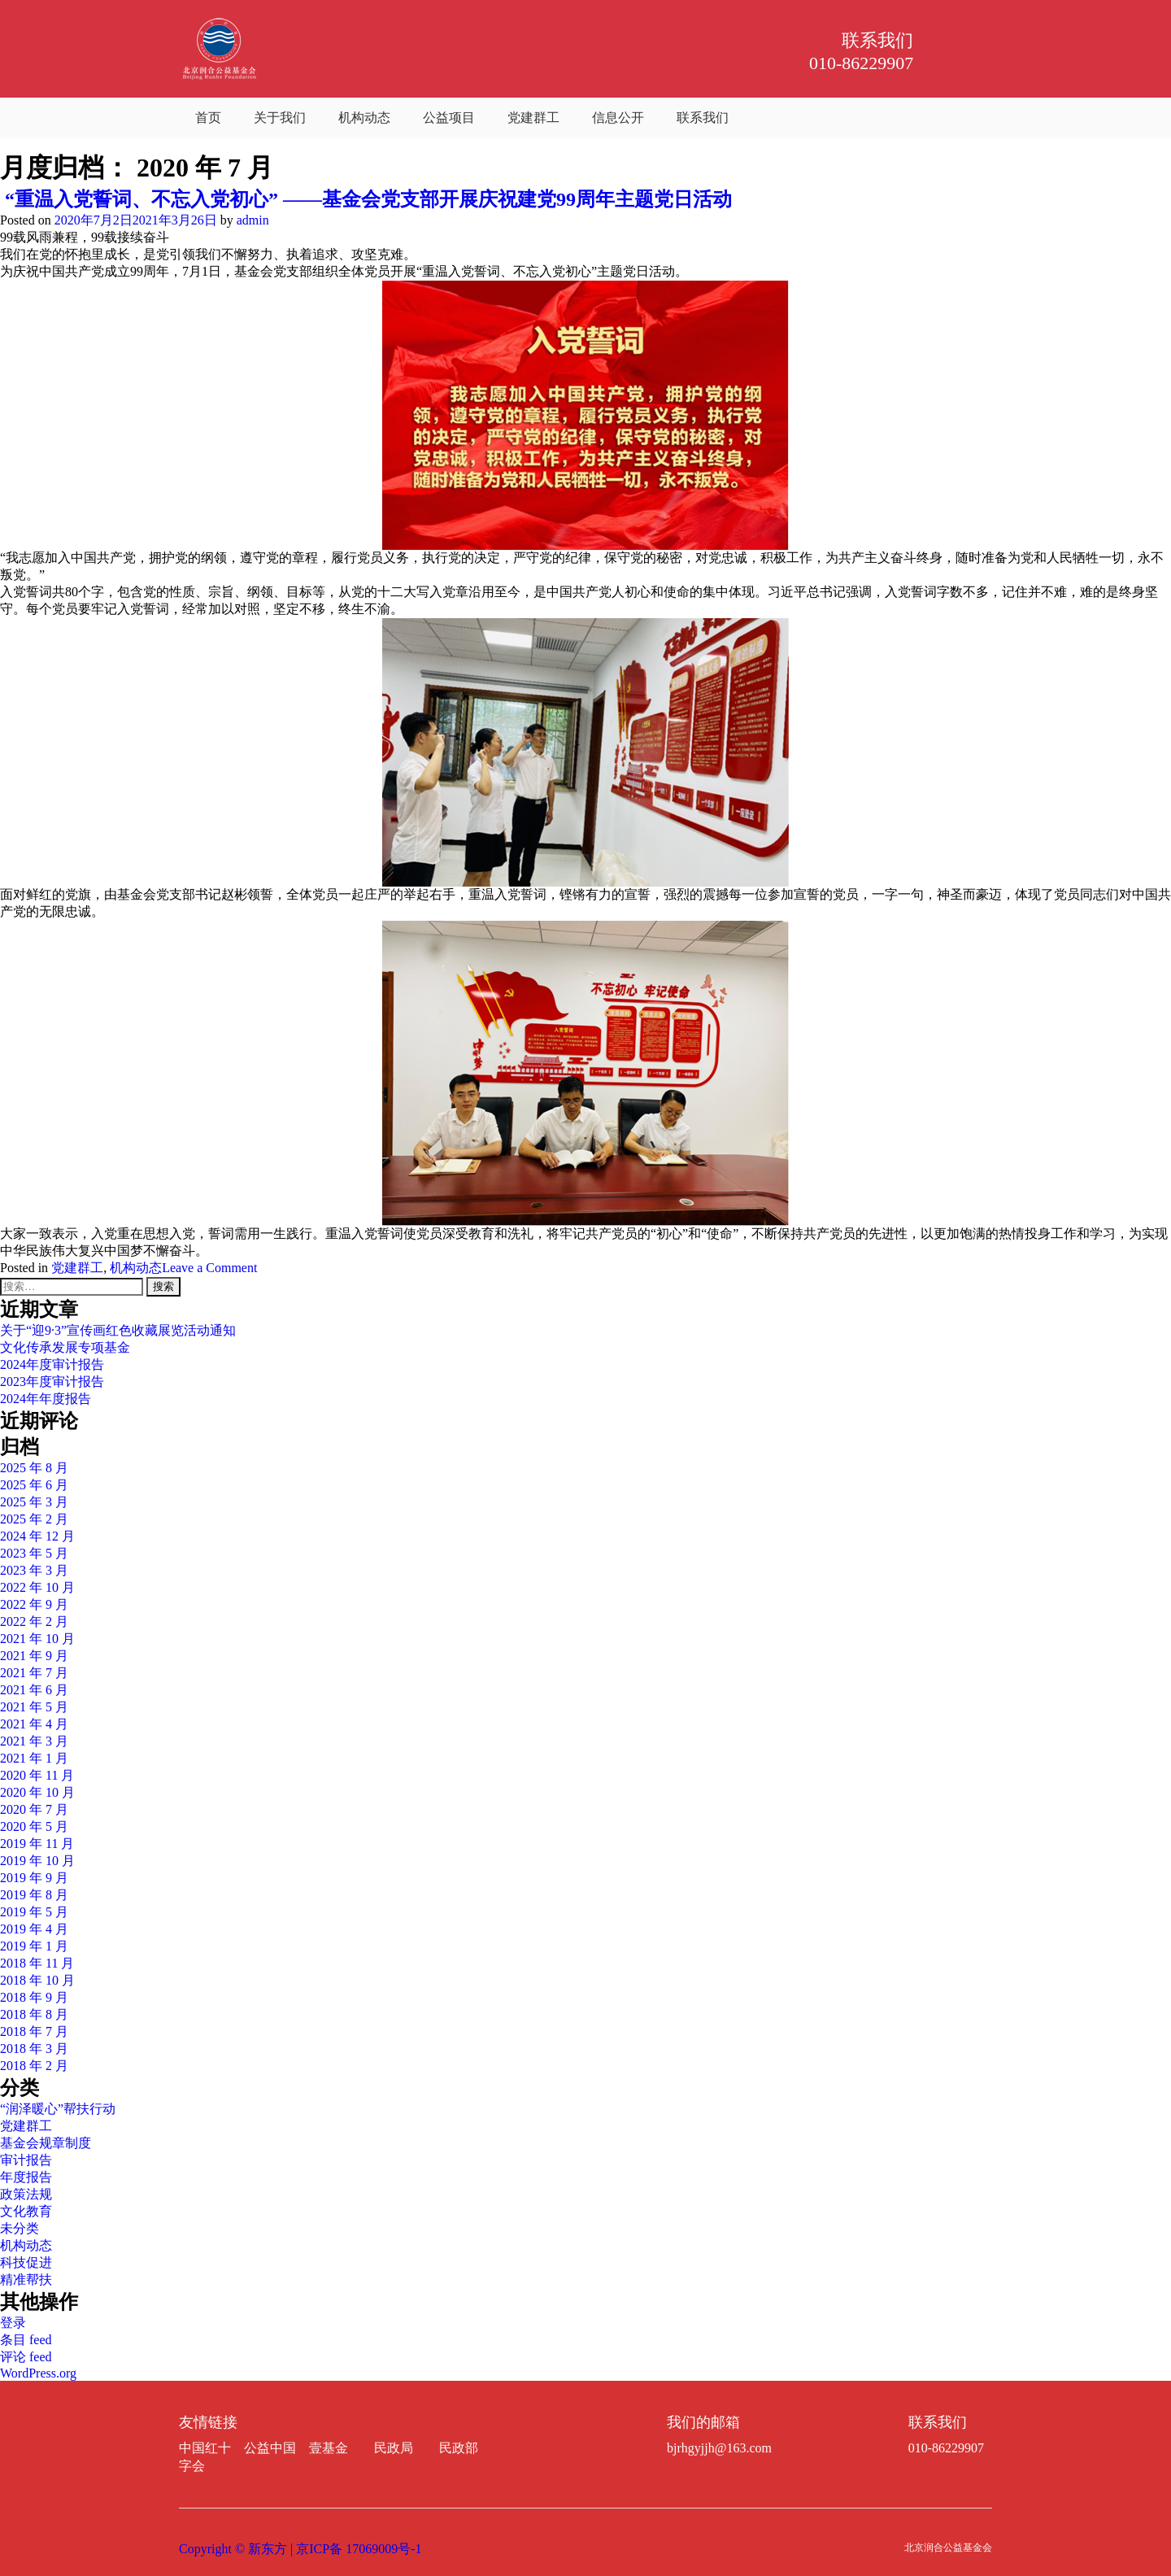  I want to click on 2022 年 2 月, so click(34, 1621).